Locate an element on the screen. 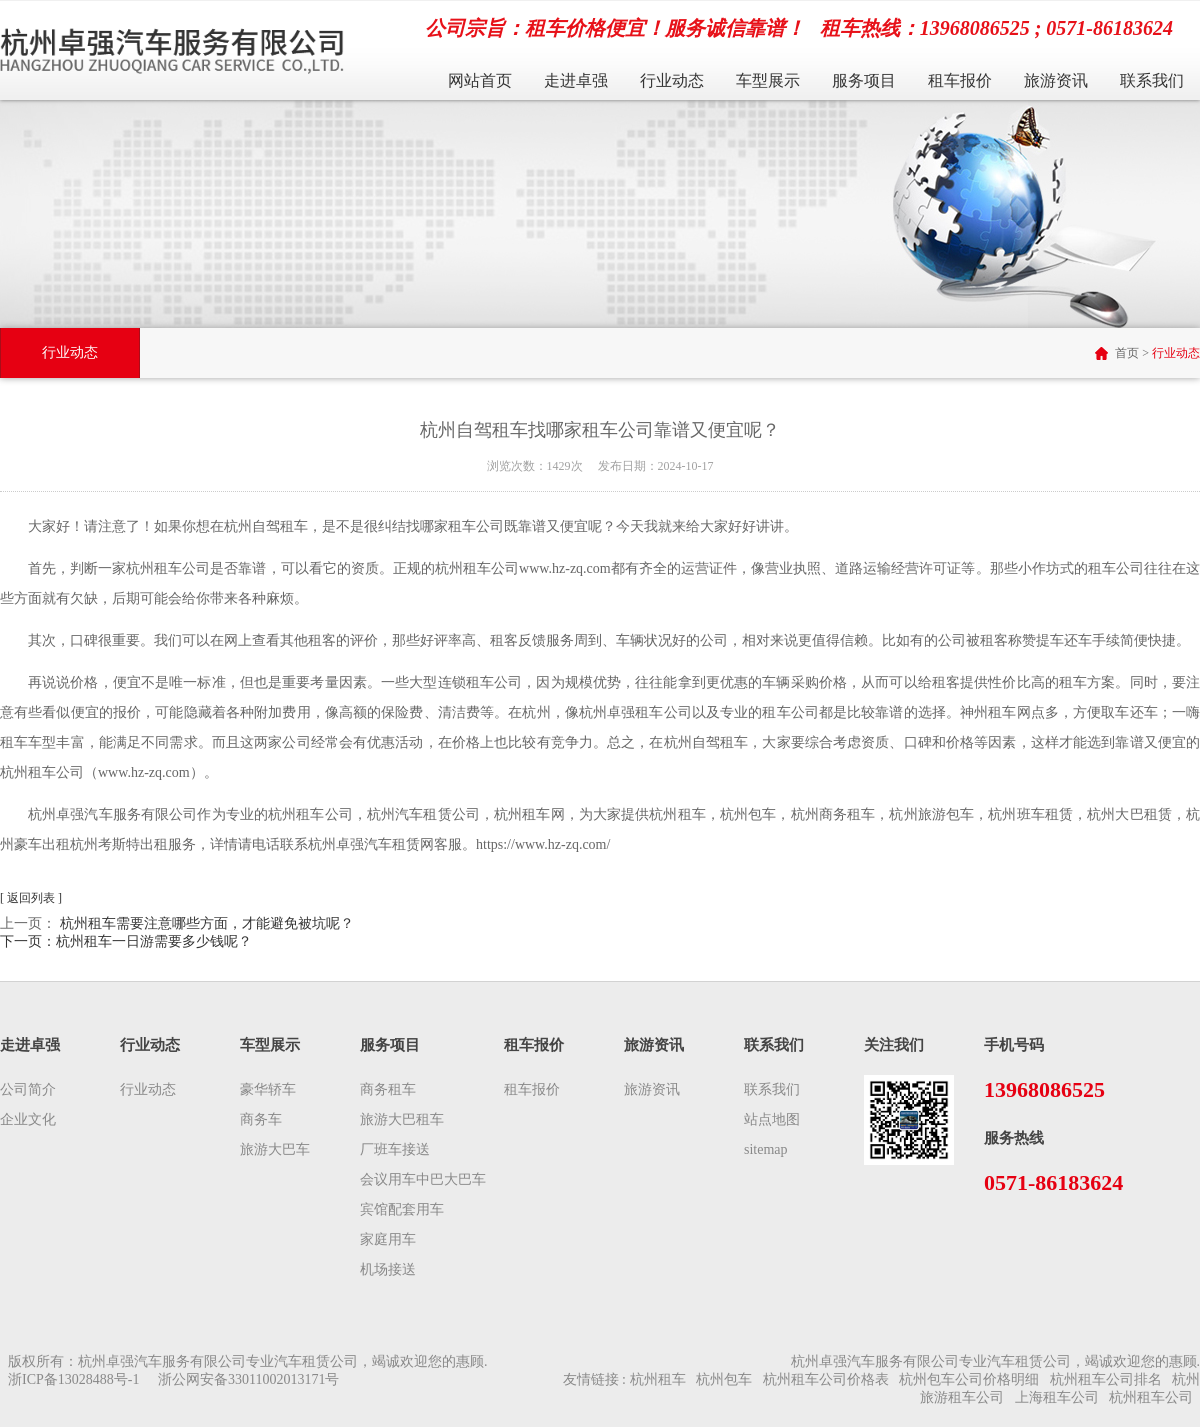 The image size is (1200, 1427). 豪华轿车 is located at coordinates (268, 1089).